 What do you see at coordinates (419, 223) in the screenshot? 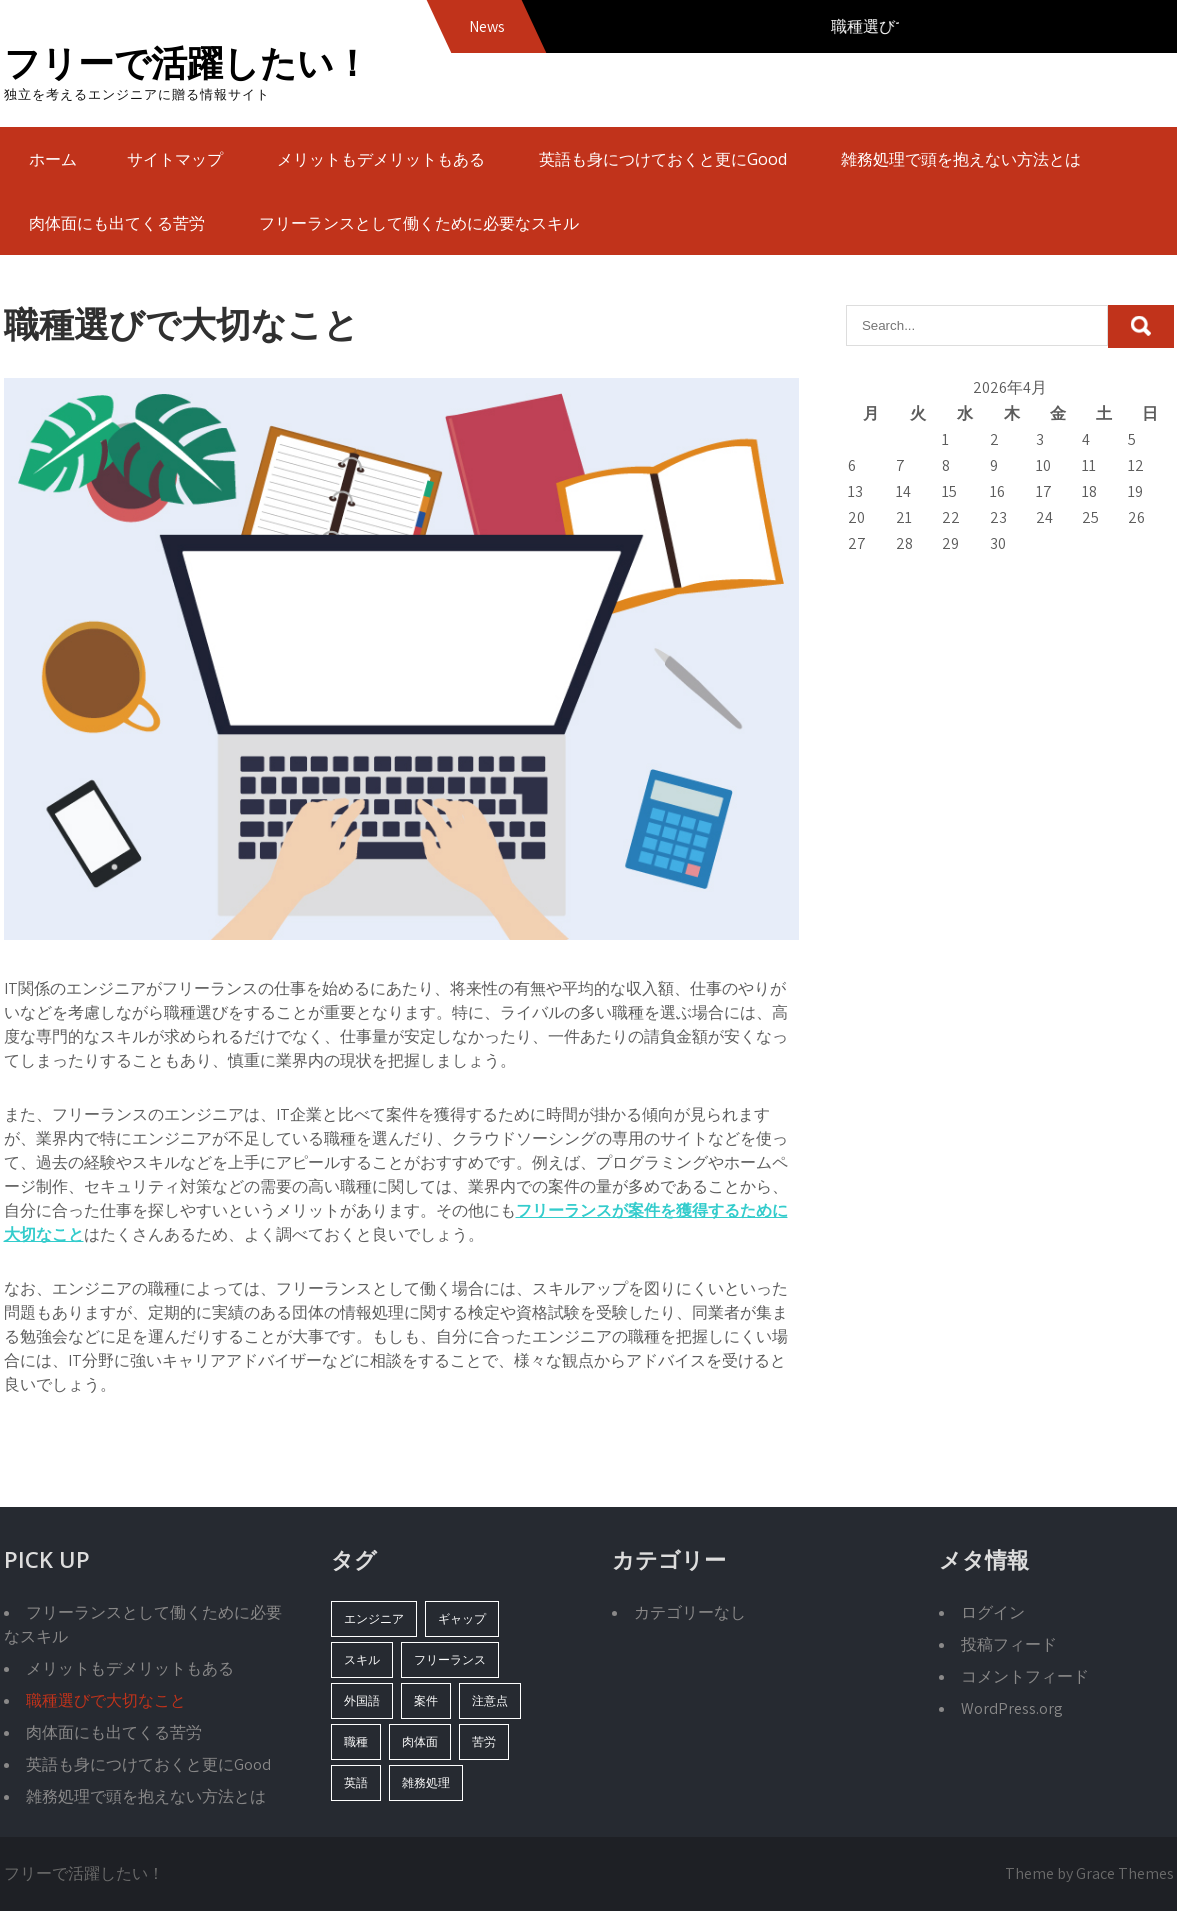
I see `フリーランスとして働くために必要なスキル` at bounding box center [419, 223].